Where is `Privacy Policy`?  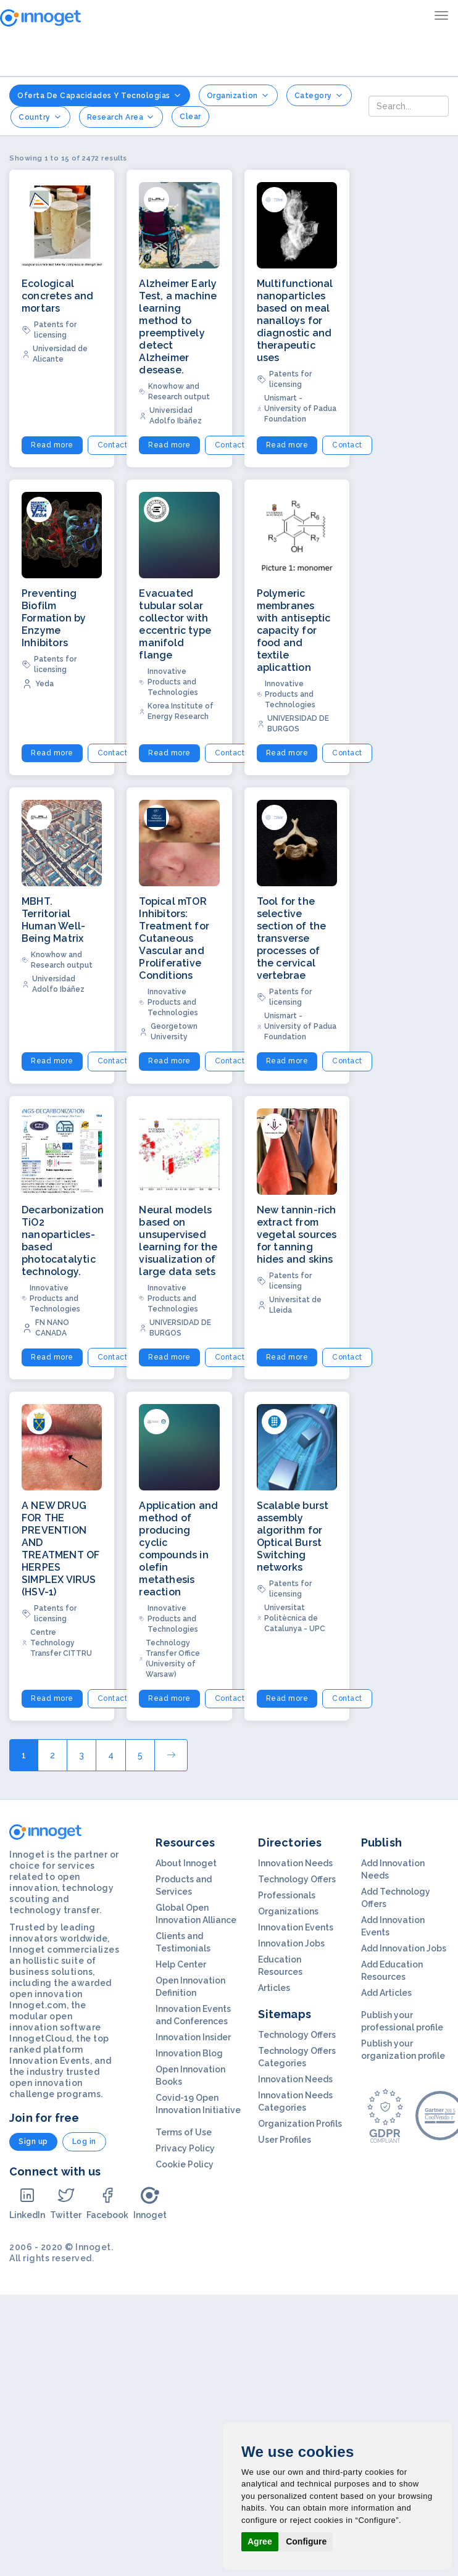
Privacy Policy is located at coordinates (185, 2148).